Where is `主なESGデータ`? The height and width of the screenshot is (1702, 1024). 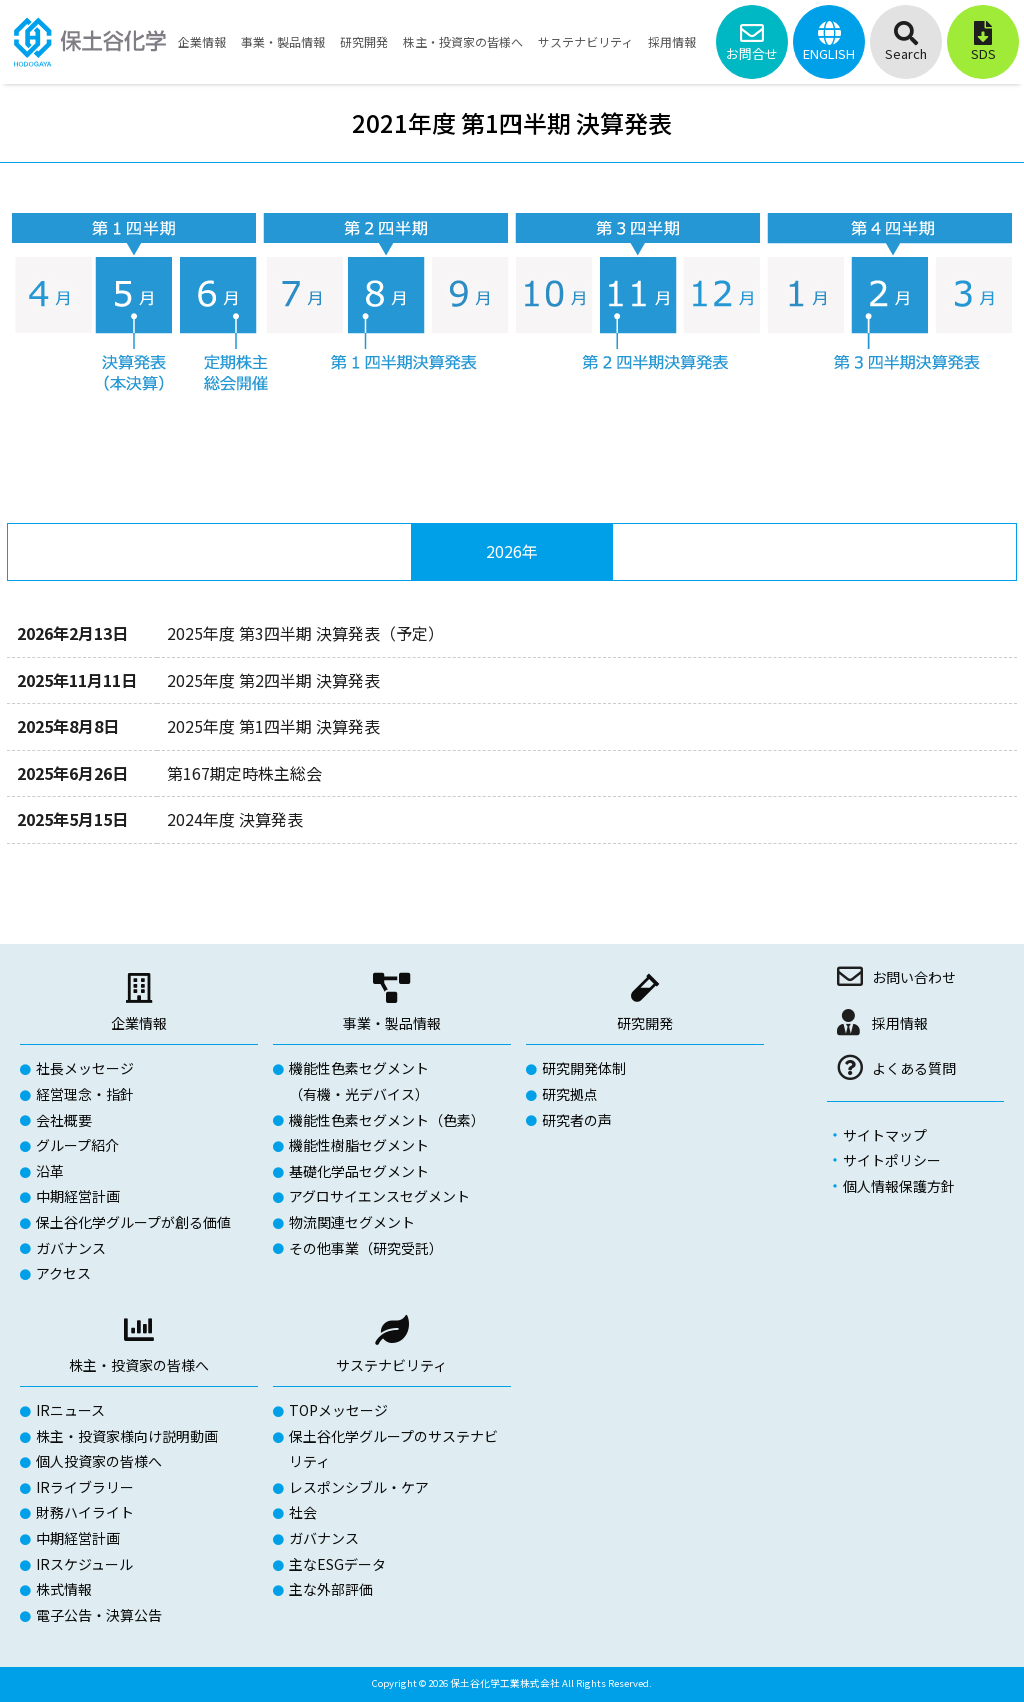 主なESGデータ is located at coordinates (337, 1564).